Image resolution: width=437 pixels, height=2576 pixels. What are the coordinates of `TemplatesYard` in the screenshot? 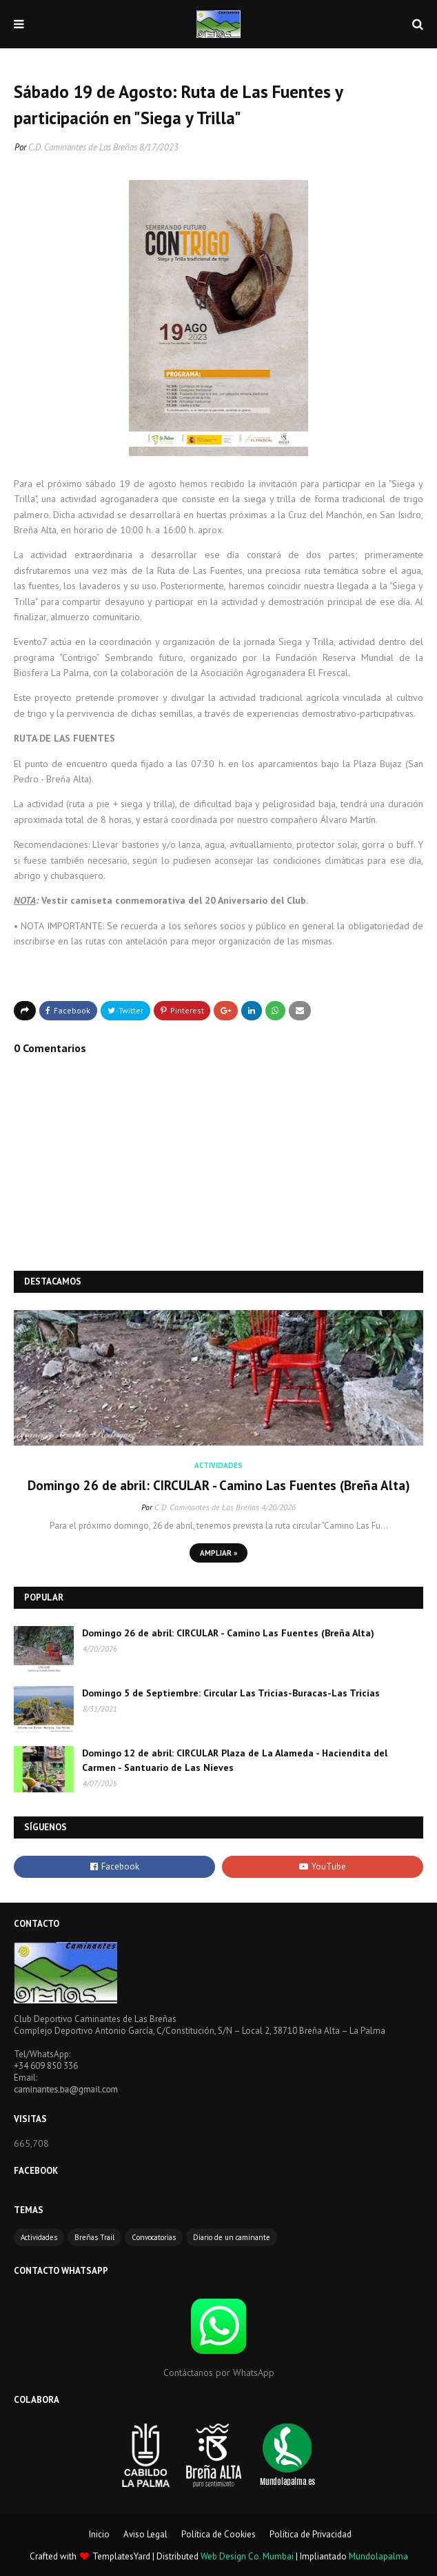 It's located at (121, 2556).